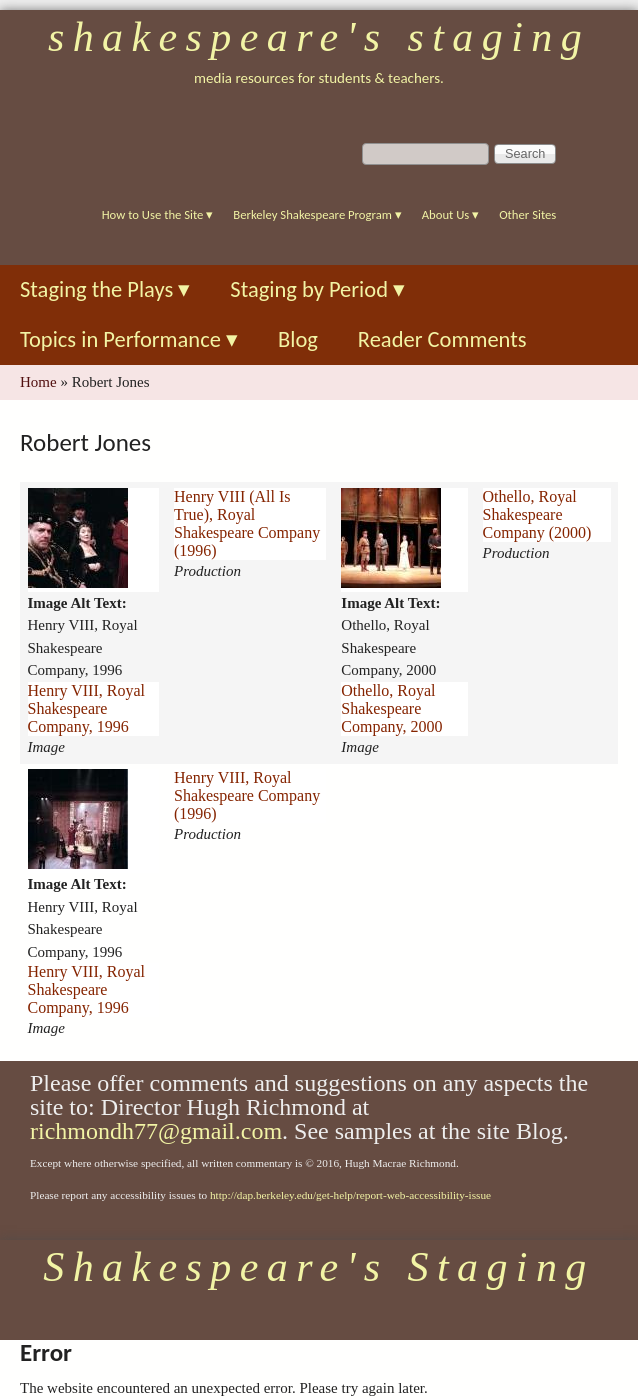 This screenshot has width=638, height=1399. Describe the element at coordinates (317, 214) in the screenshot. I see `Berkeley Shakespeare Program` at that location.